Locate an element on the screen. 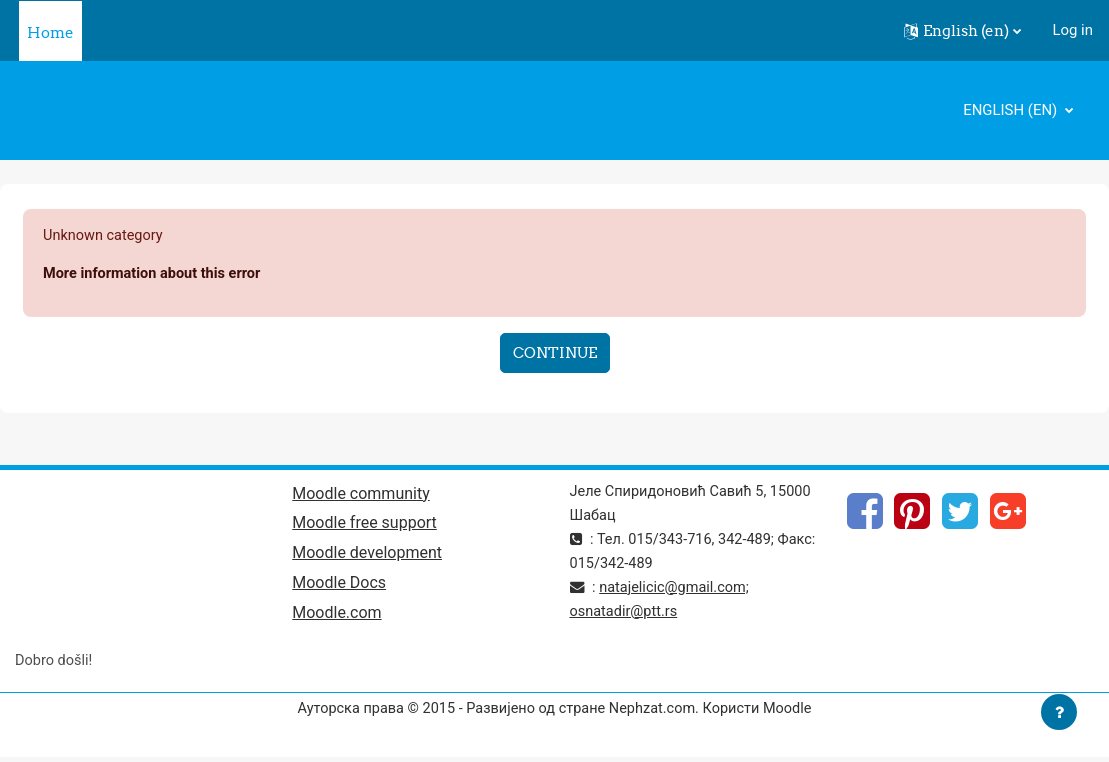  Moodle.com is located at coordinates (336, 617).